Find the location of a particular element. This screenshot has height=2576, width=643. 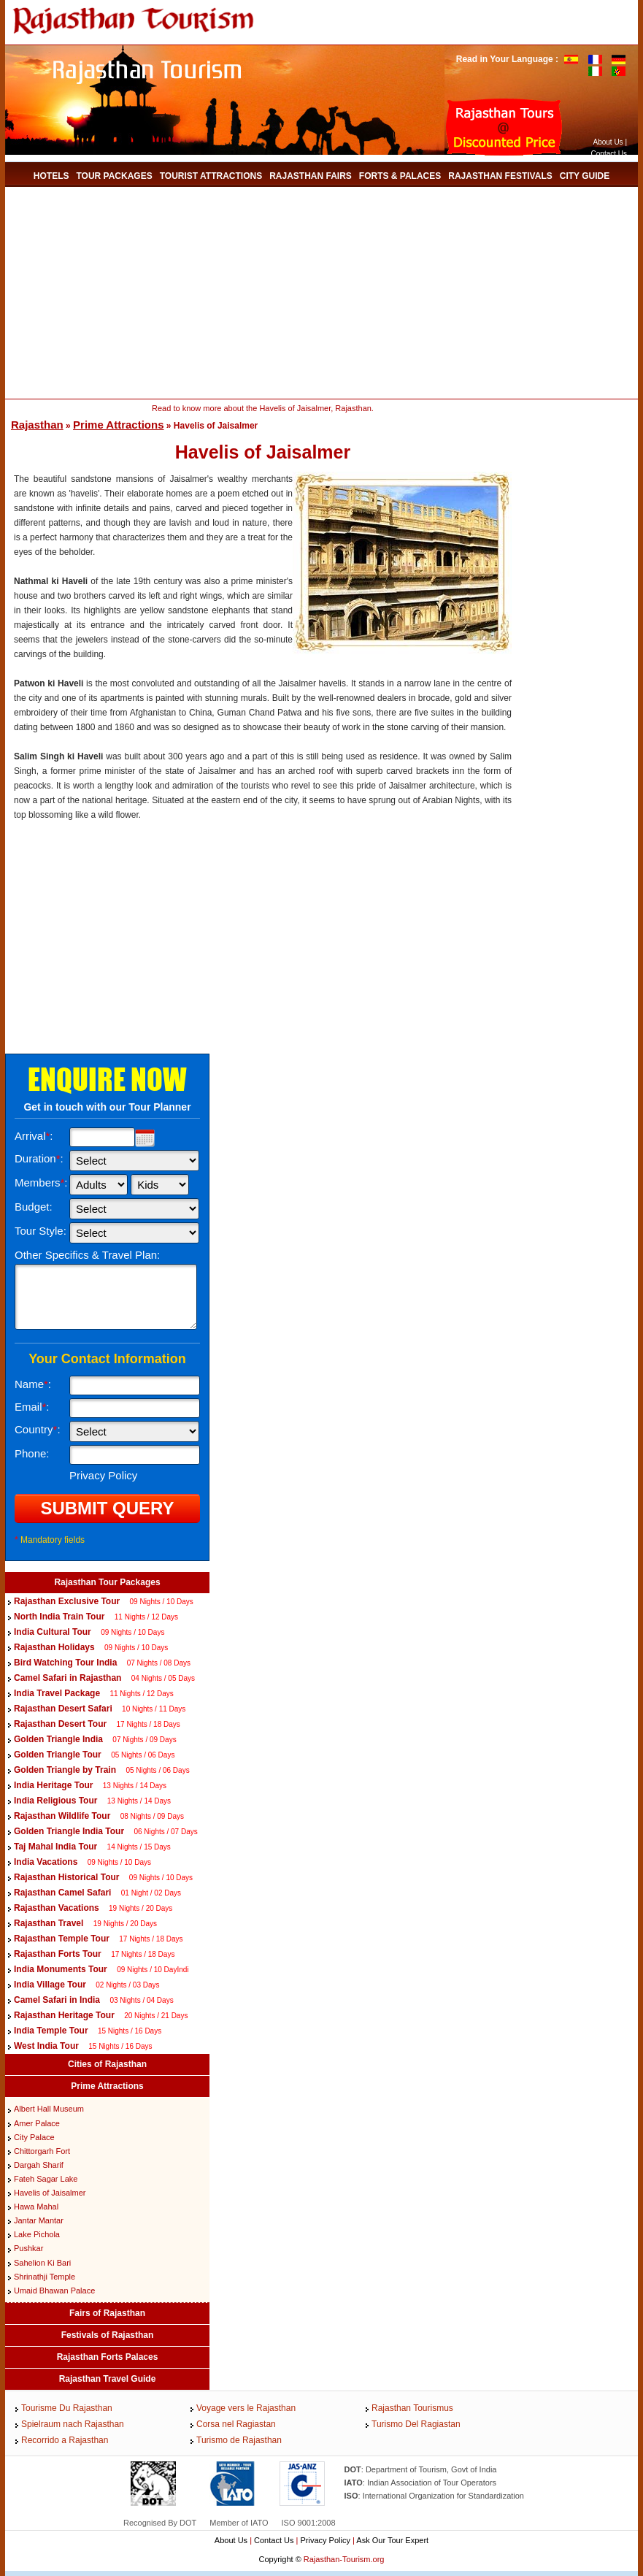

India Heritage Tour is located at coordinates (53, 1785).